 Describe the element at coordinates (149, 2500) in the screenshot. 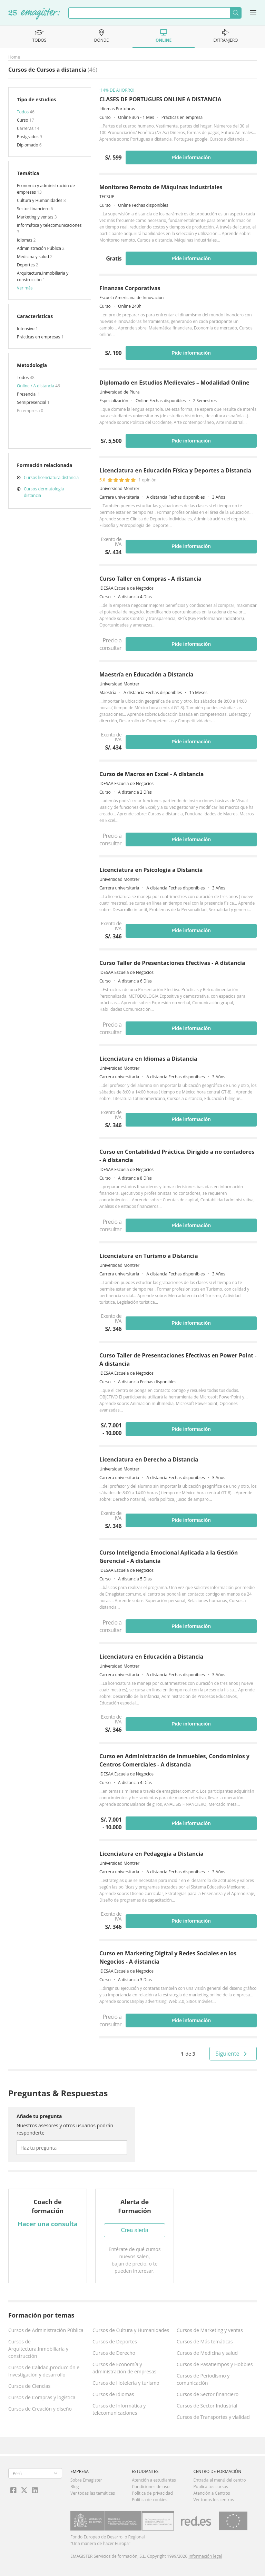

I see `Política de cookies` at that location.